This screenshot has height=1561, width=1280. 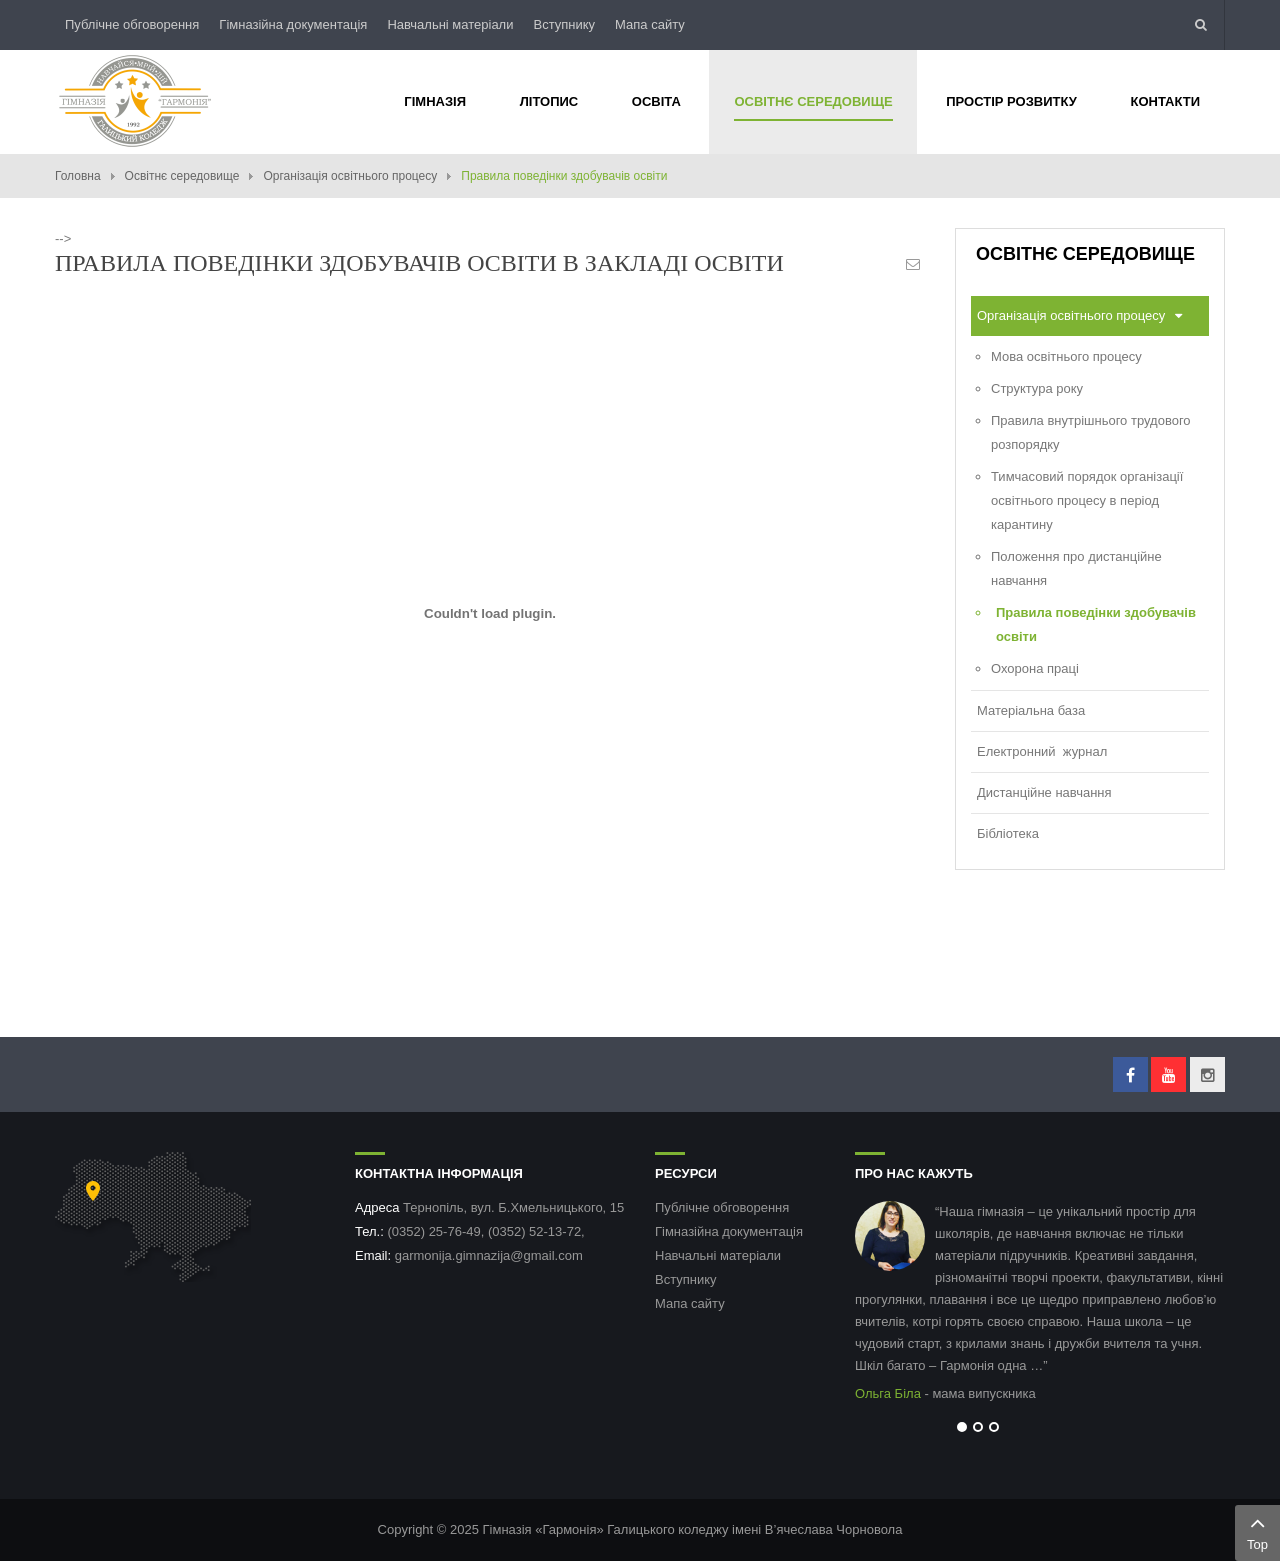 What do you see at coordinates (350, 176) in the screenshot?
I see `Організація освітнього процесу` at bounding box center [350, 176].